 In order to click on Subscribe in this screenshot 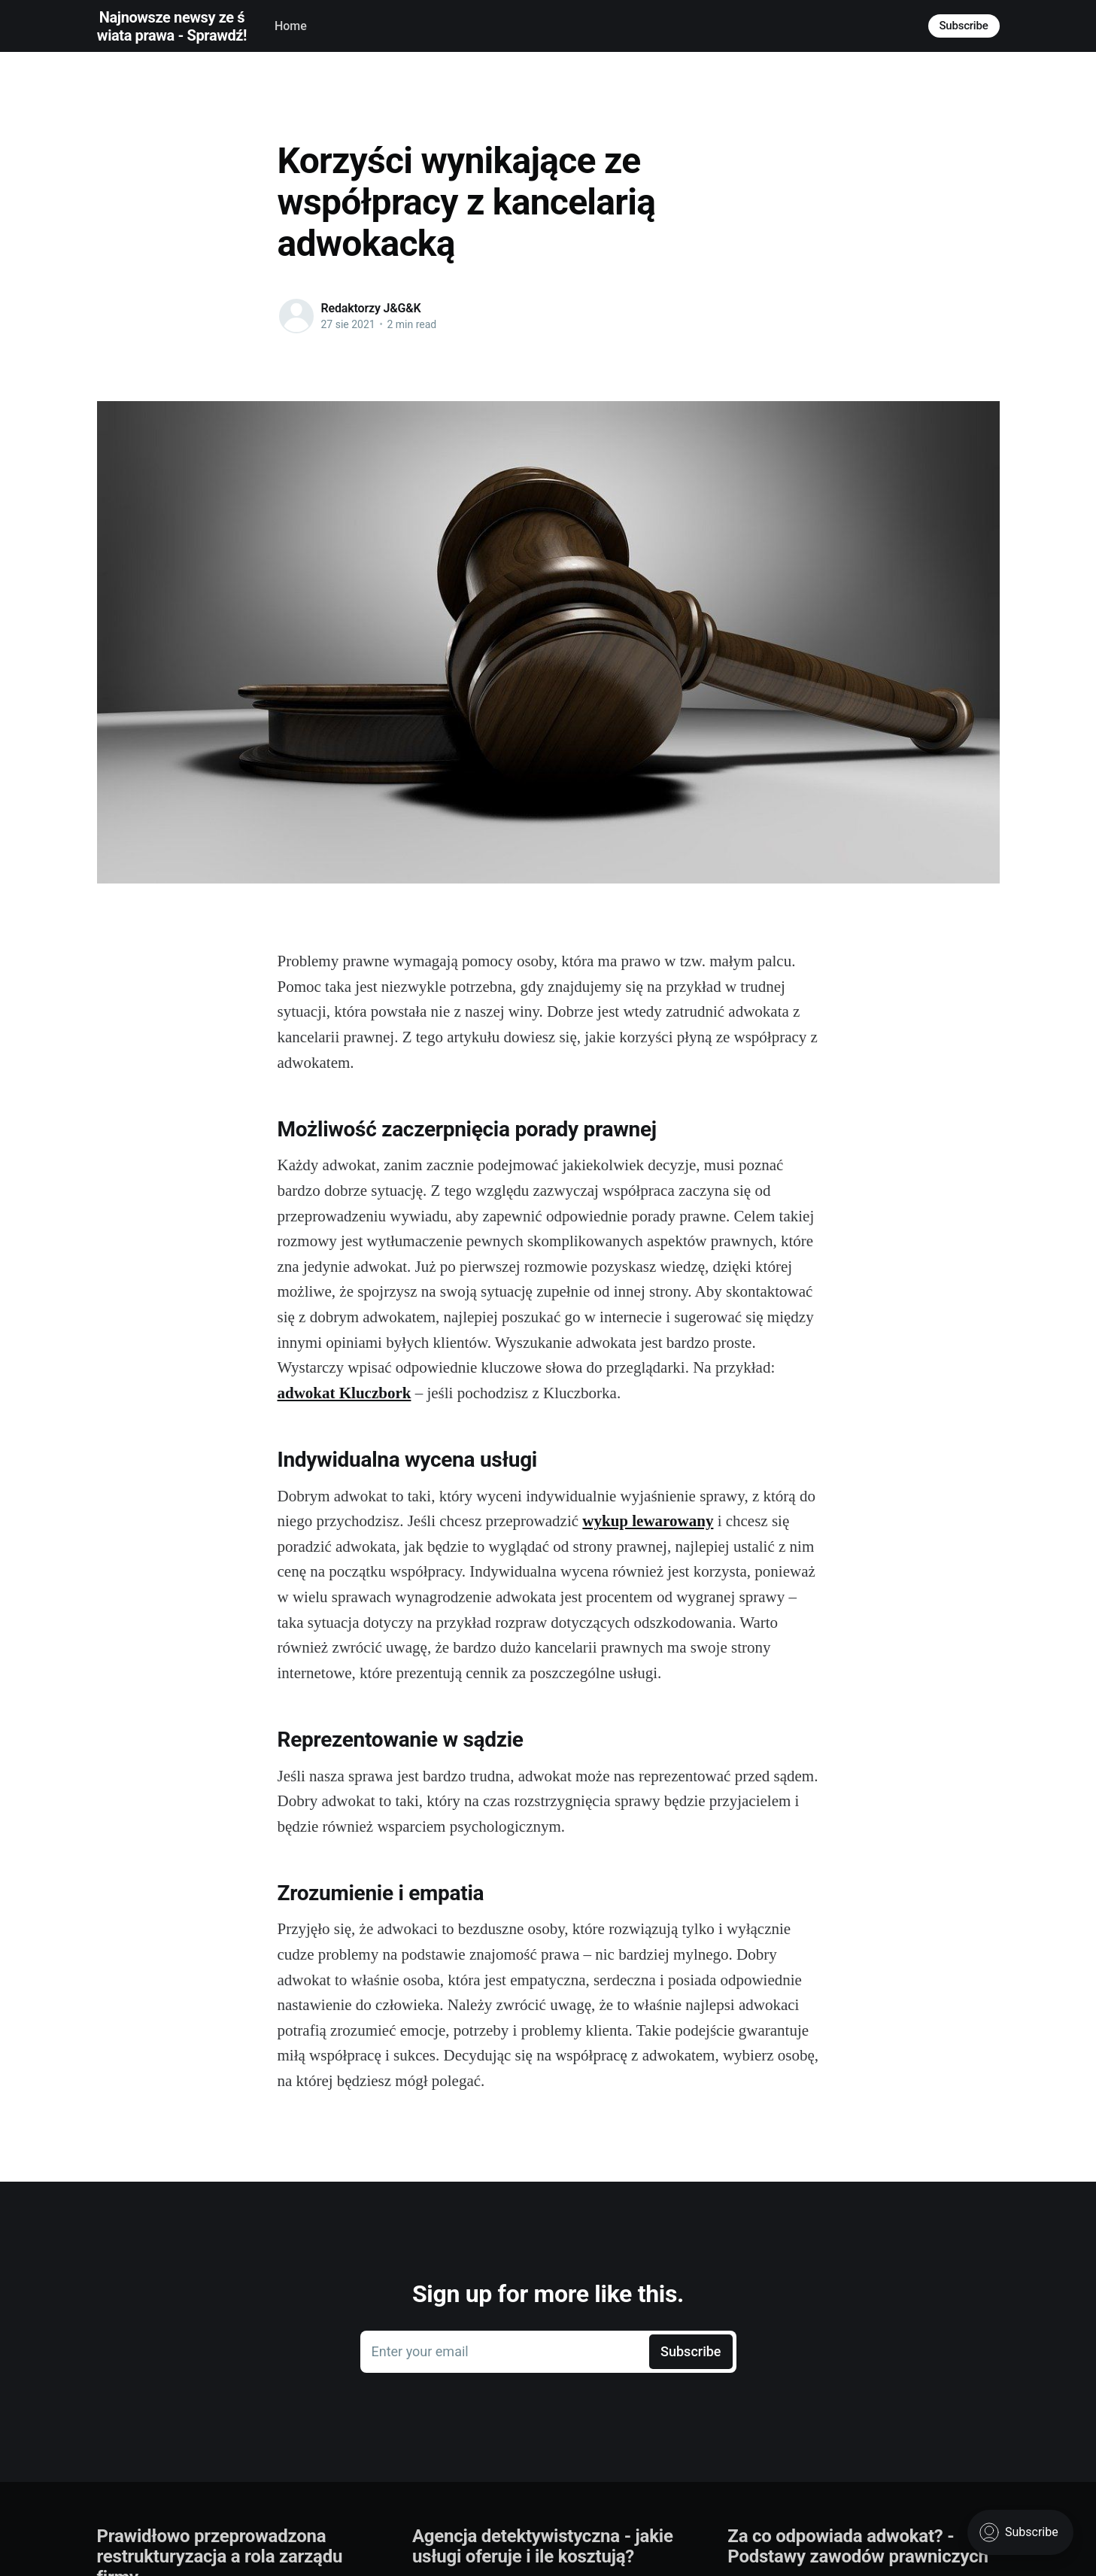, I will do `click(964, 25)`.